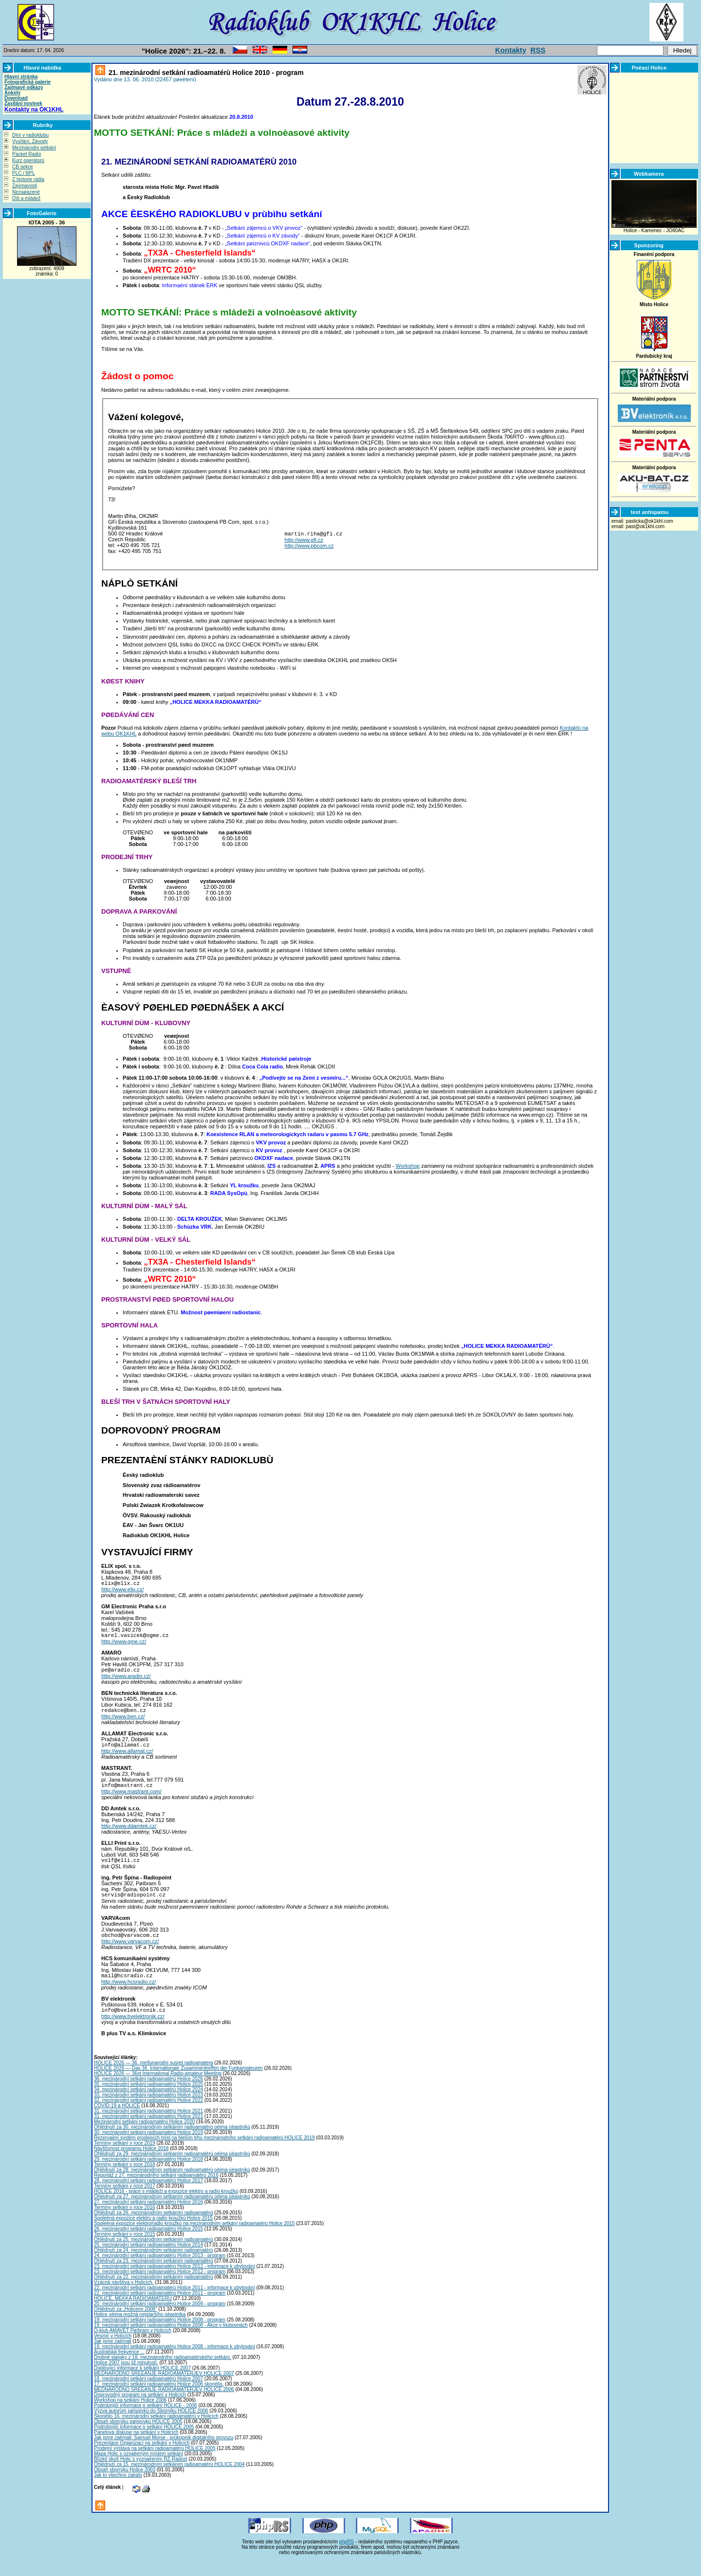 This screenshot has height=2576, width=701. I want to click on Mapa Holic s oznaèeným místem setkání, so click(138, 2469).